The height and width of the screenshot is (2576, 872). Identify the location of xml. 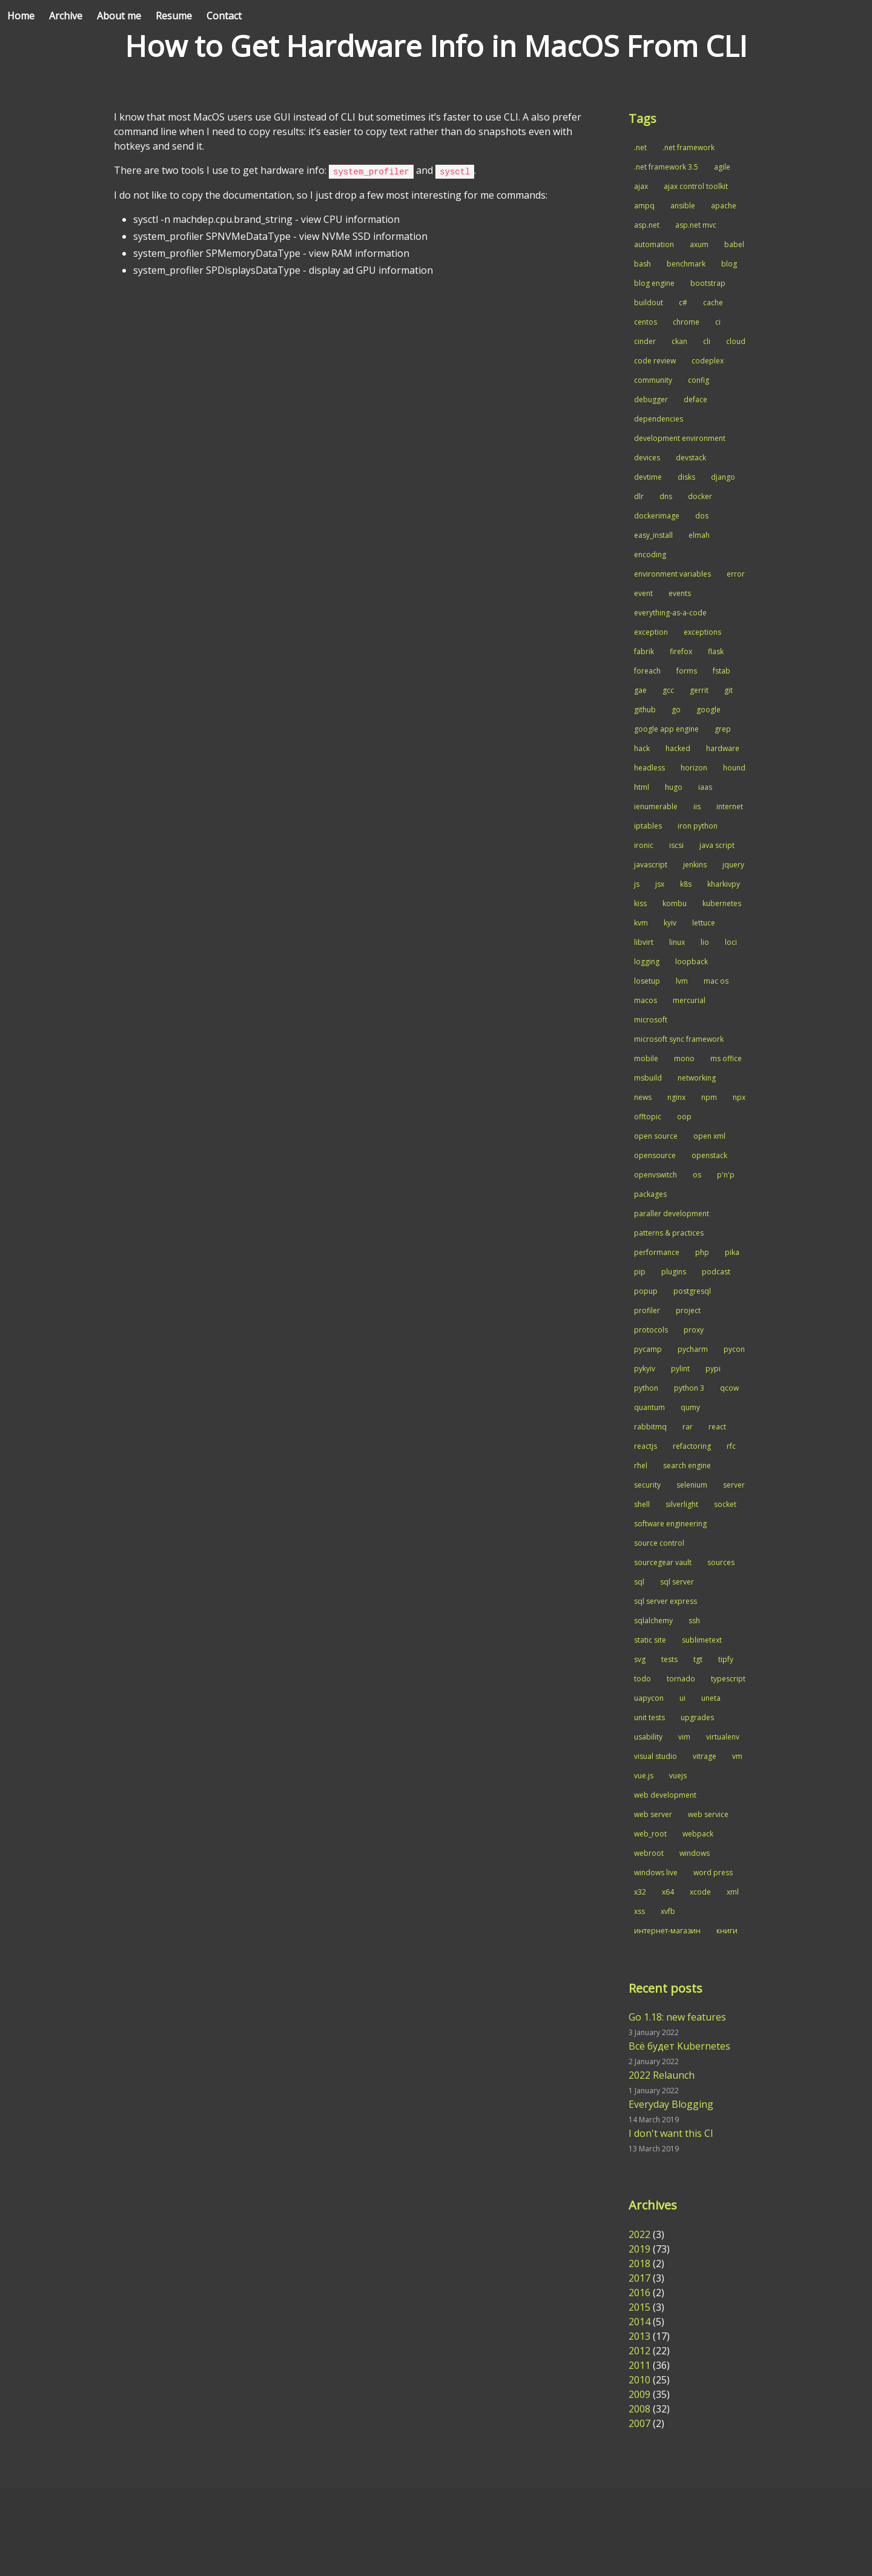
(733, 1892).